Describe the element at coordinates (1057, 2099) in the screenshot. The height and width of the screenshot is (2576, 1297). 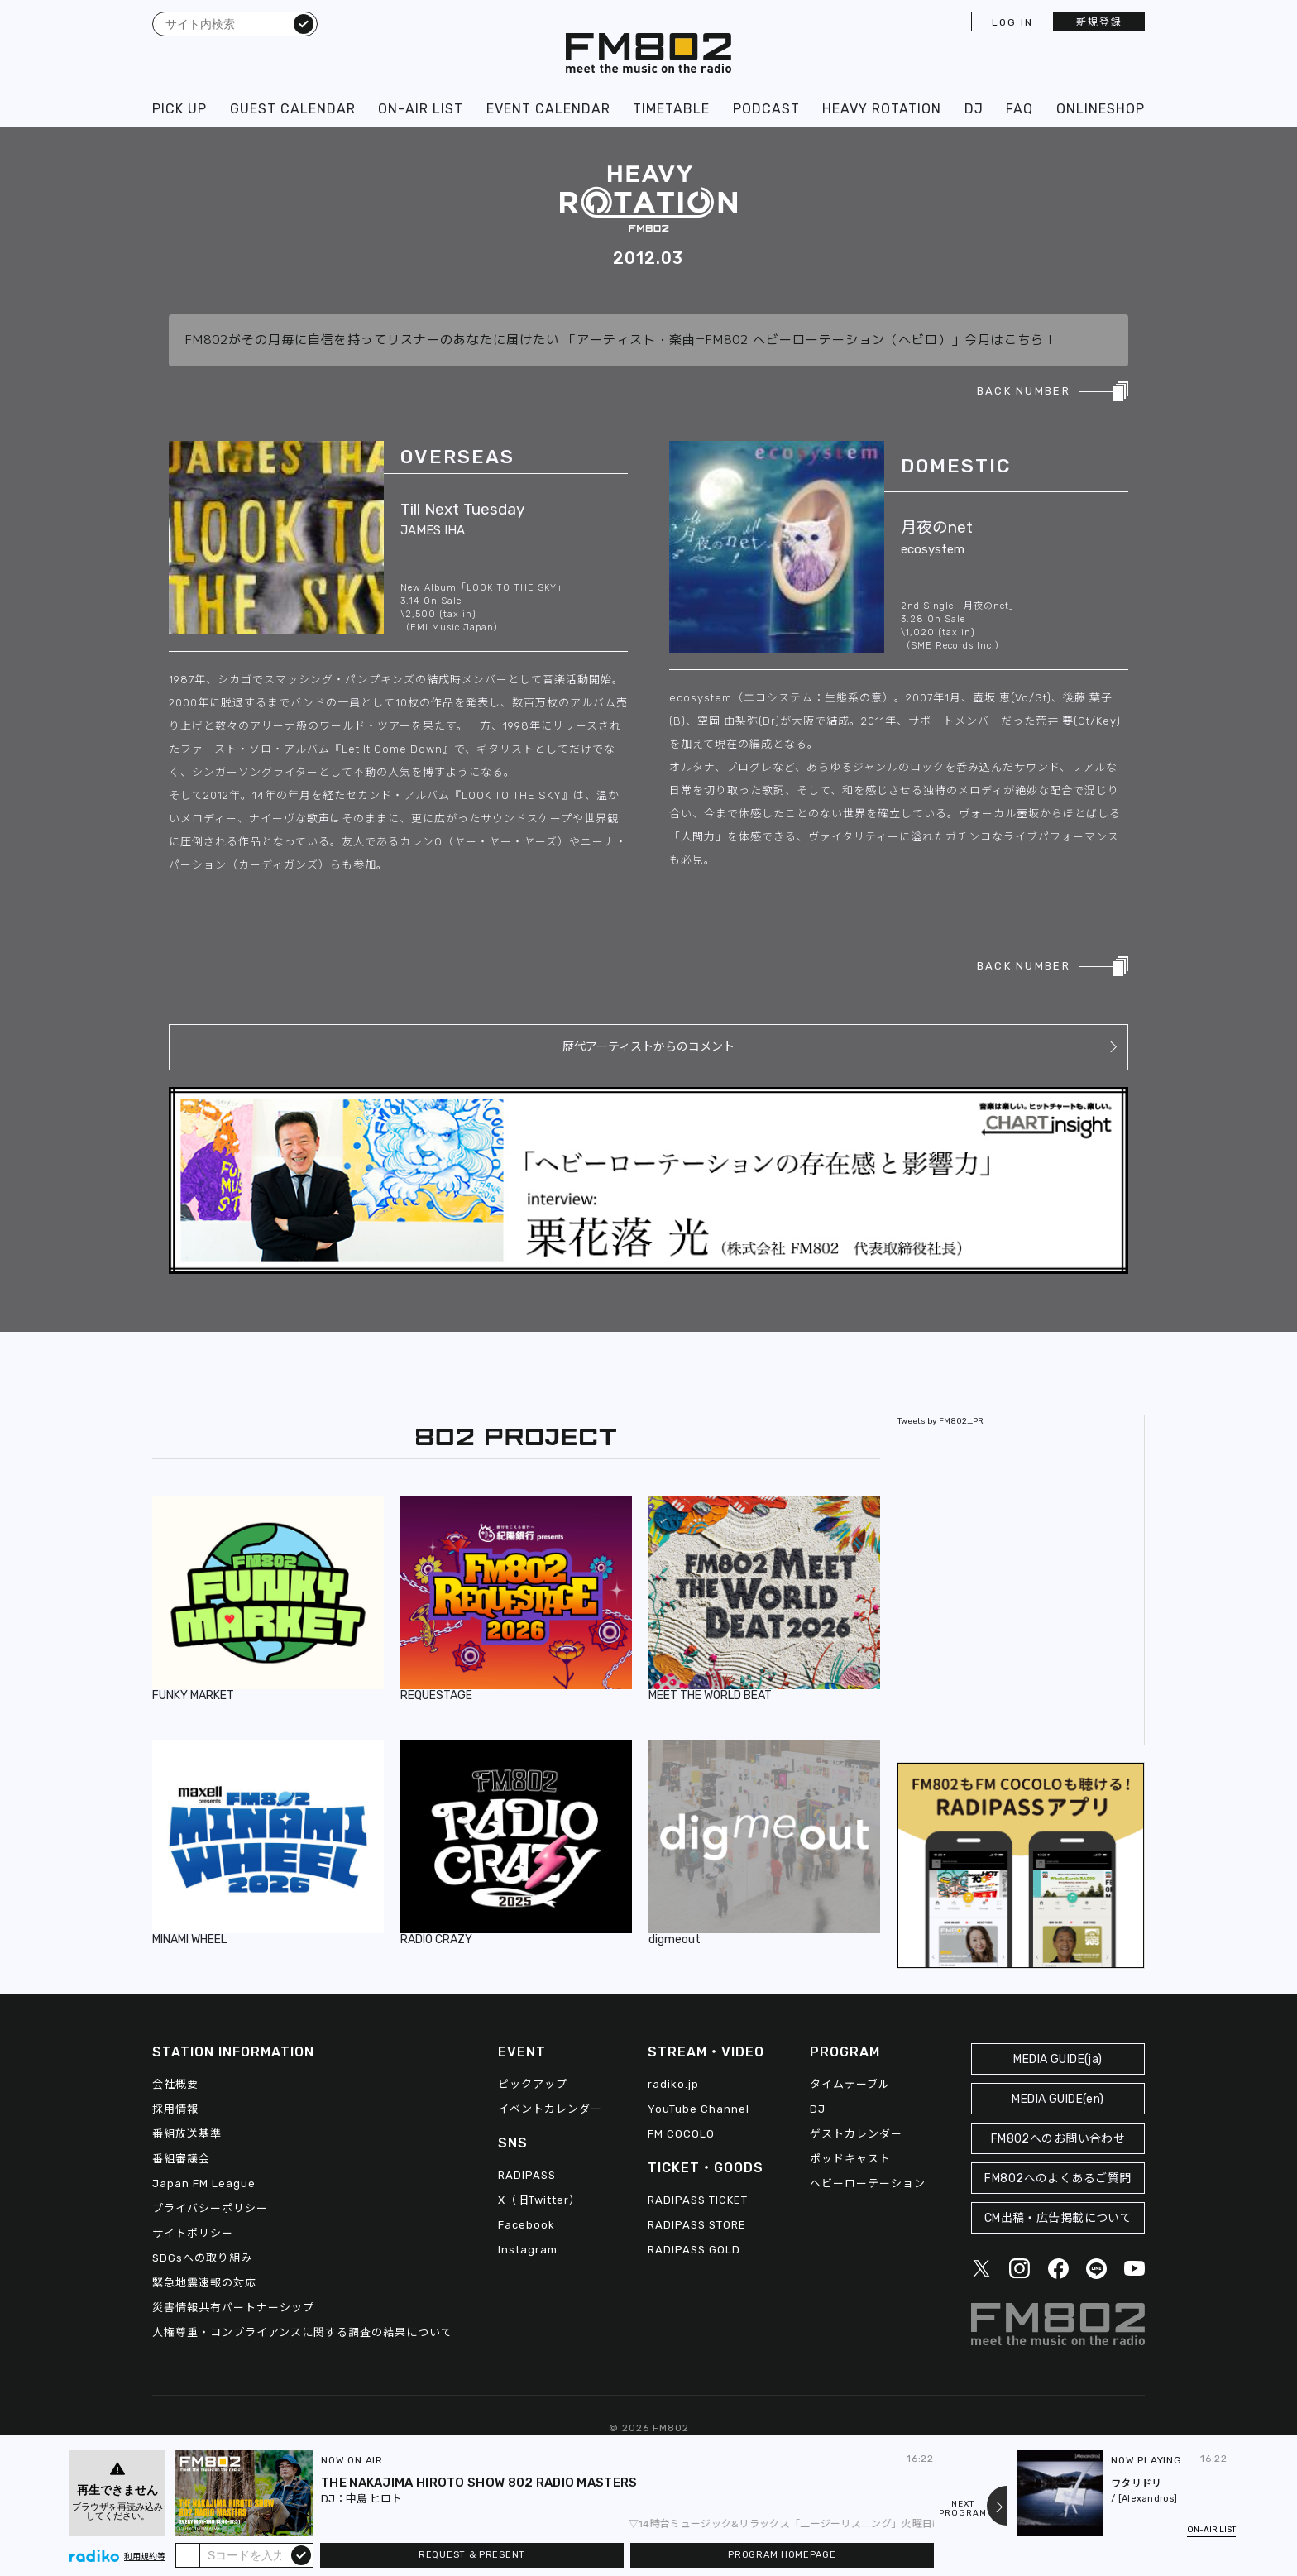
I see `MEDIA GUIDE(en)` at that location.